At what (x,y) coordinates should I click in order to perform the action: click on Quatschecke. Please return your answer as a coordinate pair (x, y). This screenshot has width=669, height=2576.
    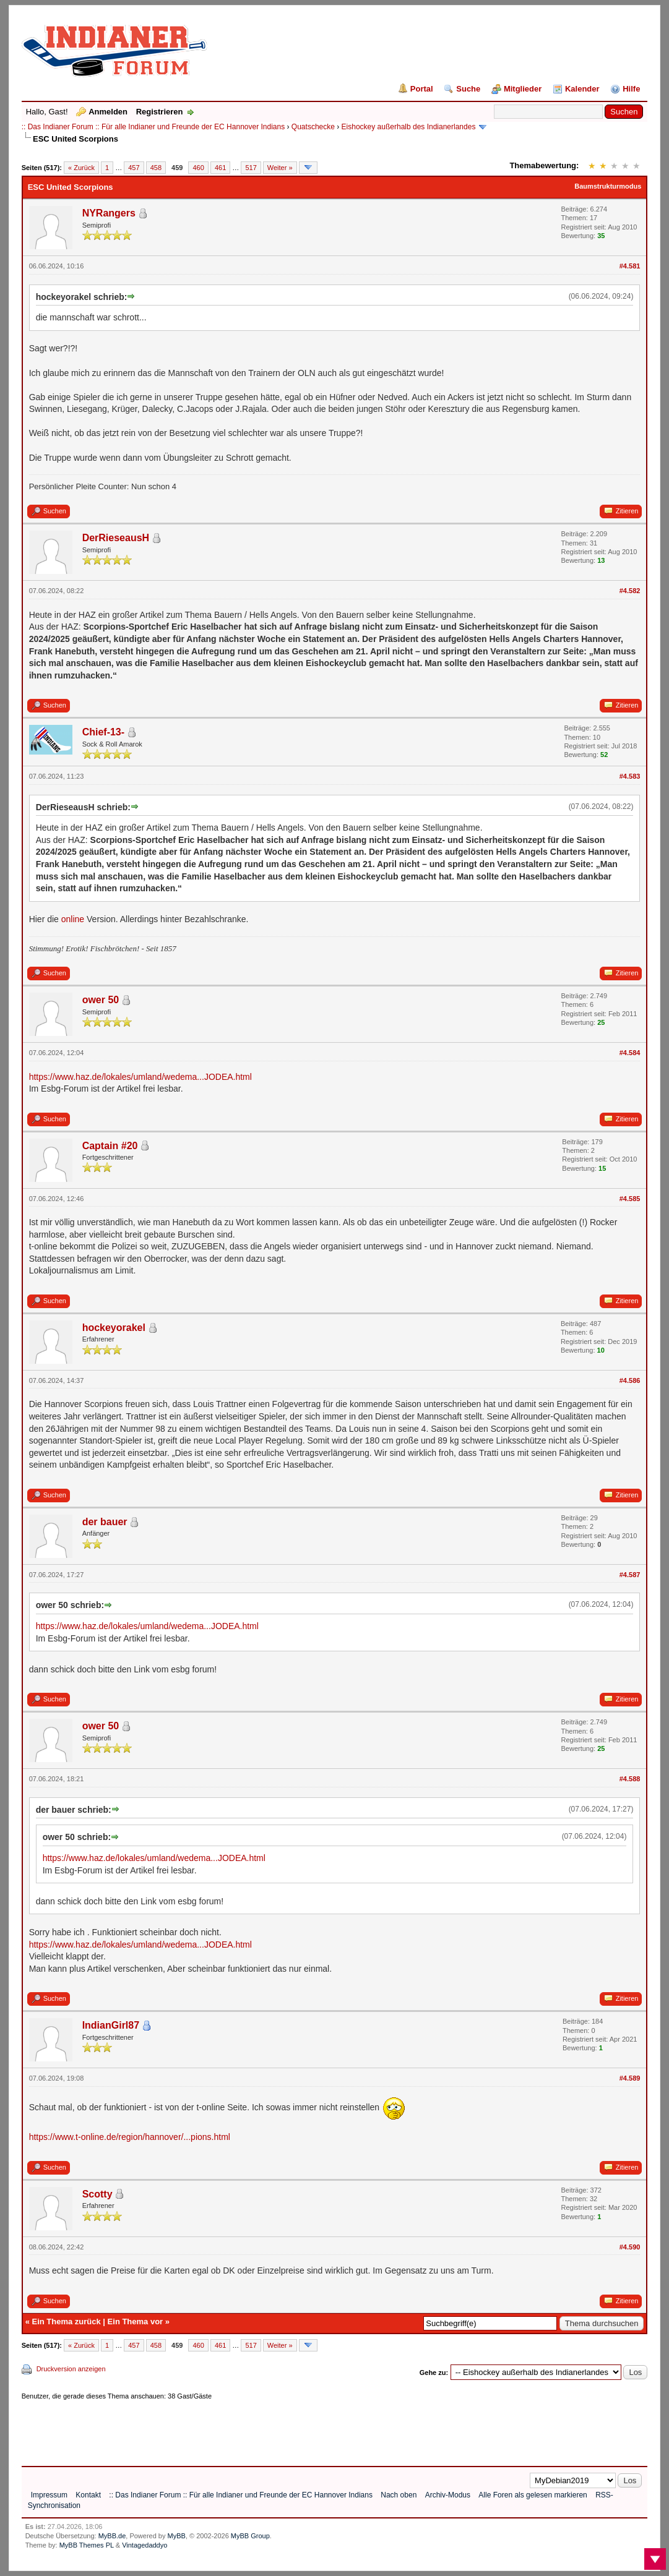
    Looking at the image, I should click on (313, 126).